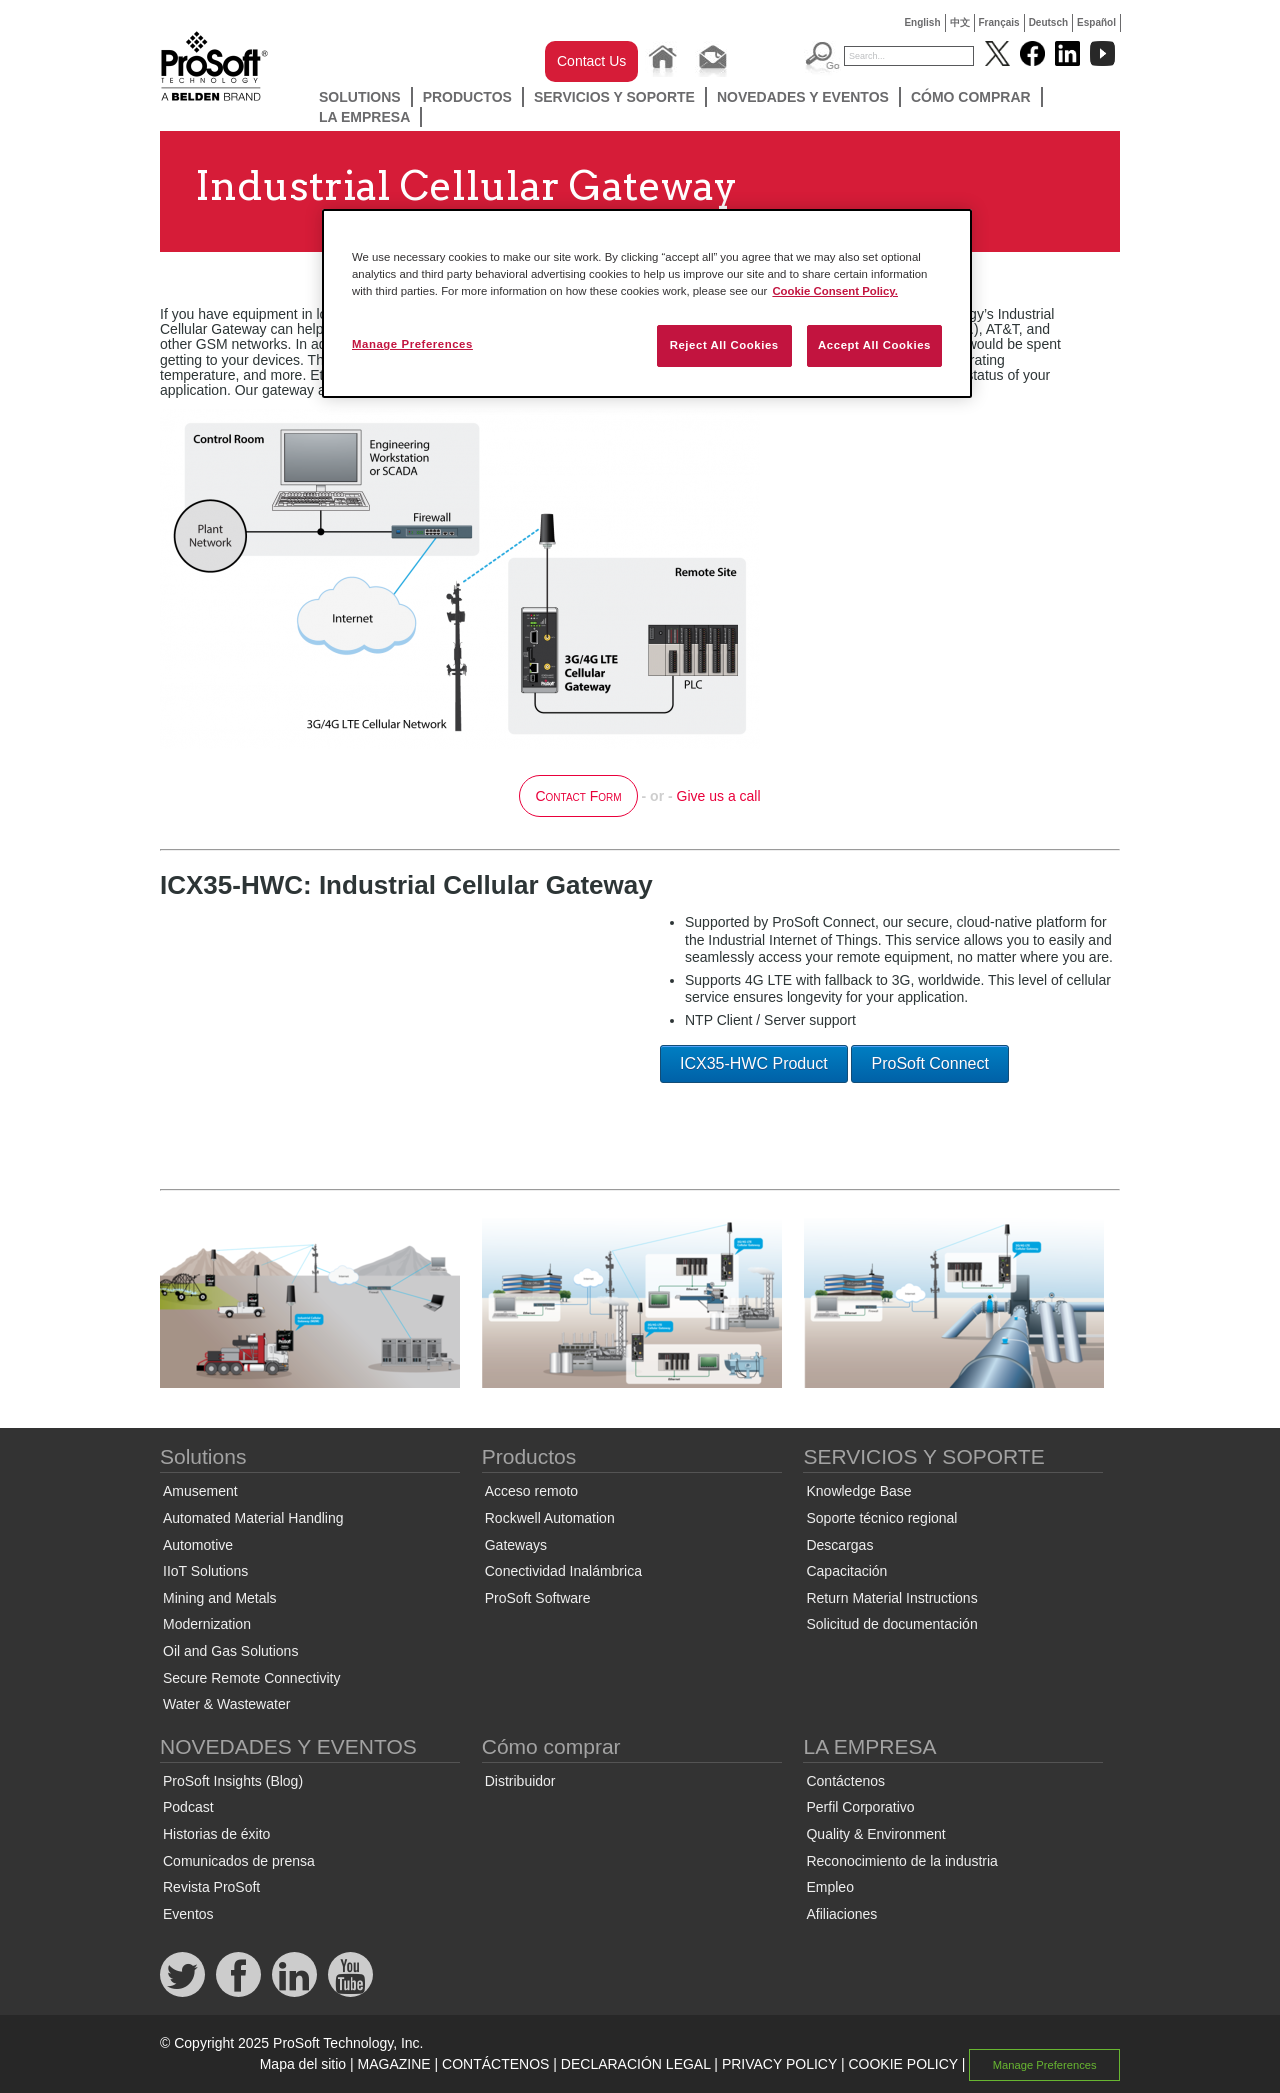 This screenshot has height=2093, width=1280. What do you see at coordinates (467, 97) in the screenshot?
I see `Productos` at bounding box center [467, 97].